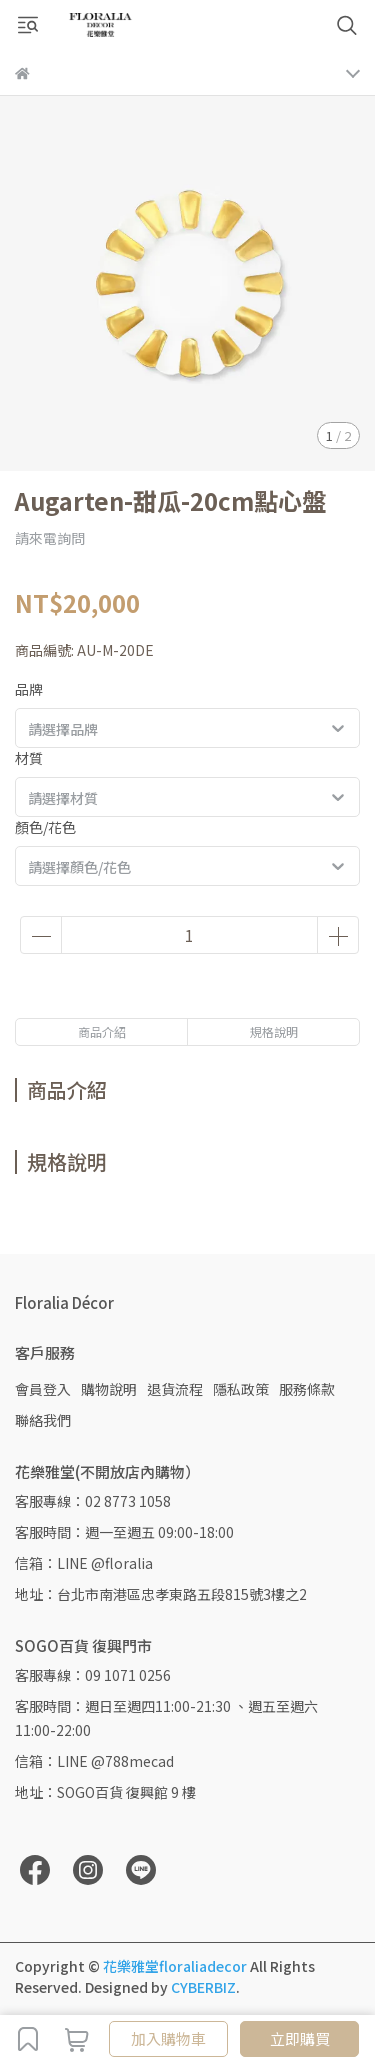 The image size is (375, 2063). Describe the element at coordinates (241, 1389) in the screenshot. I see `隱私政策` at that location.